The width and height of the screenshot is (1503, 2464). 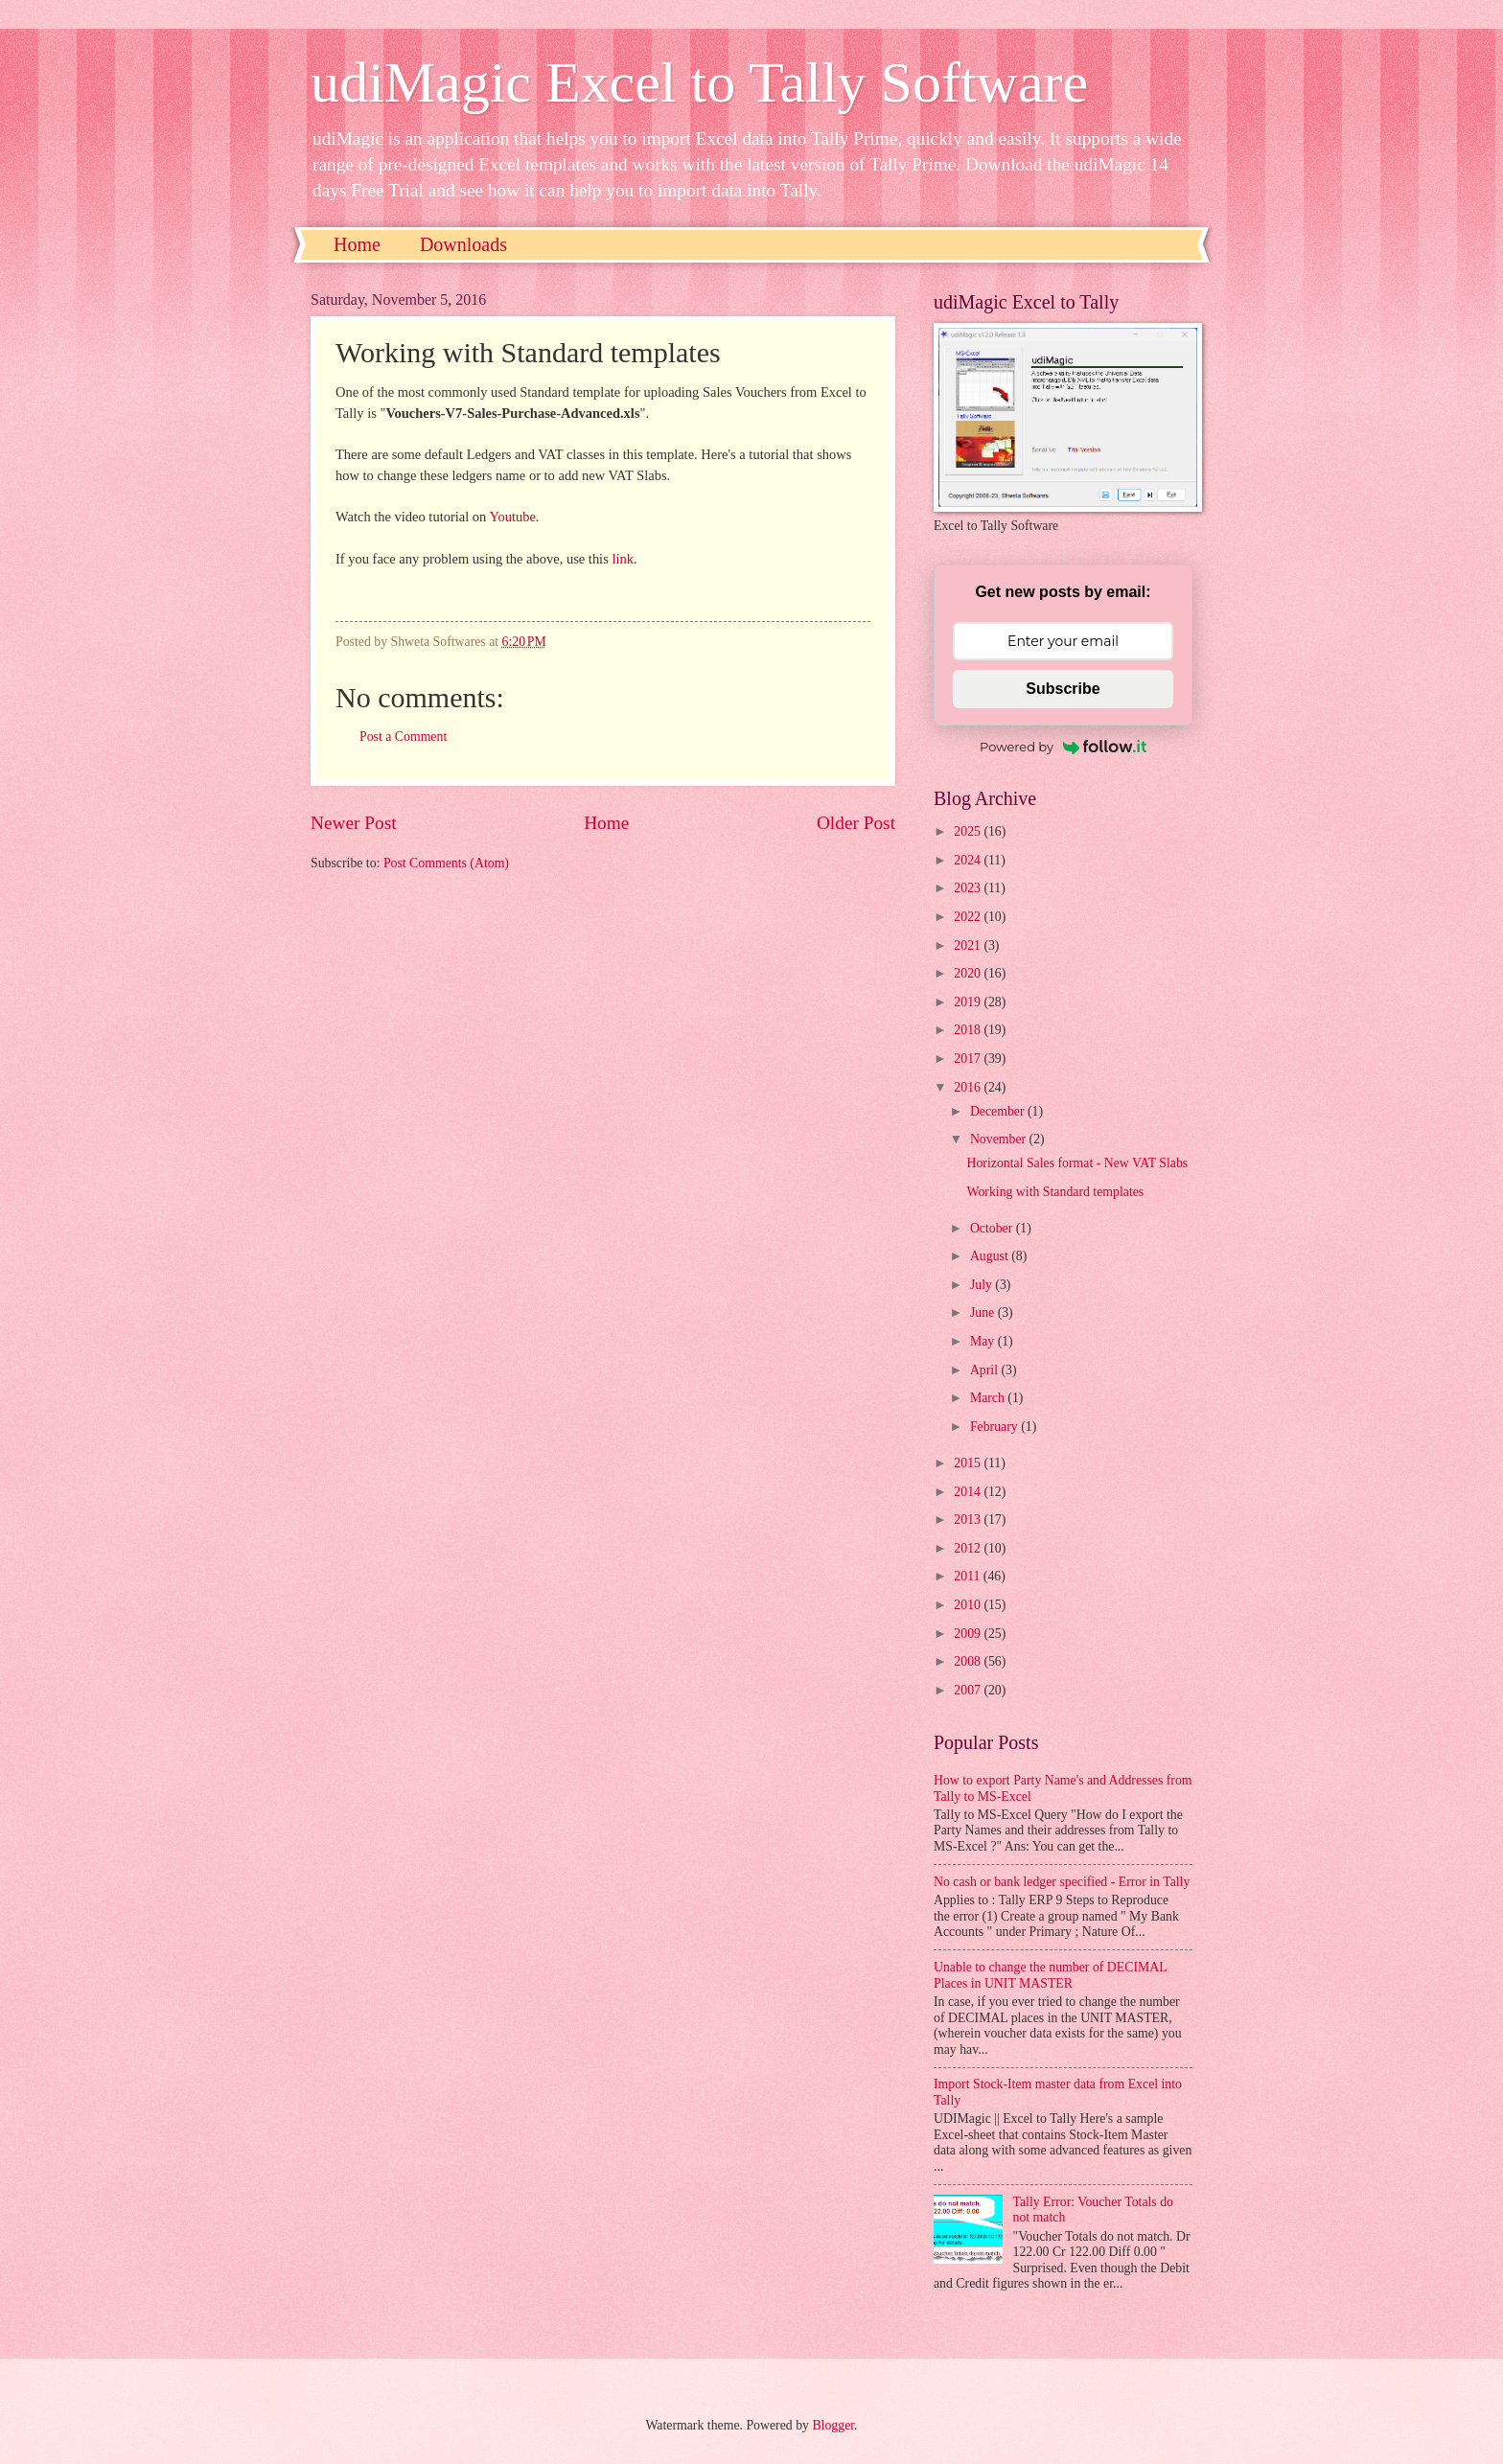 What do you see at coordinates (699, 82) in the screenshot?
I see `udiMagic Excel to Tally Software` at bounding box center [699, 82].